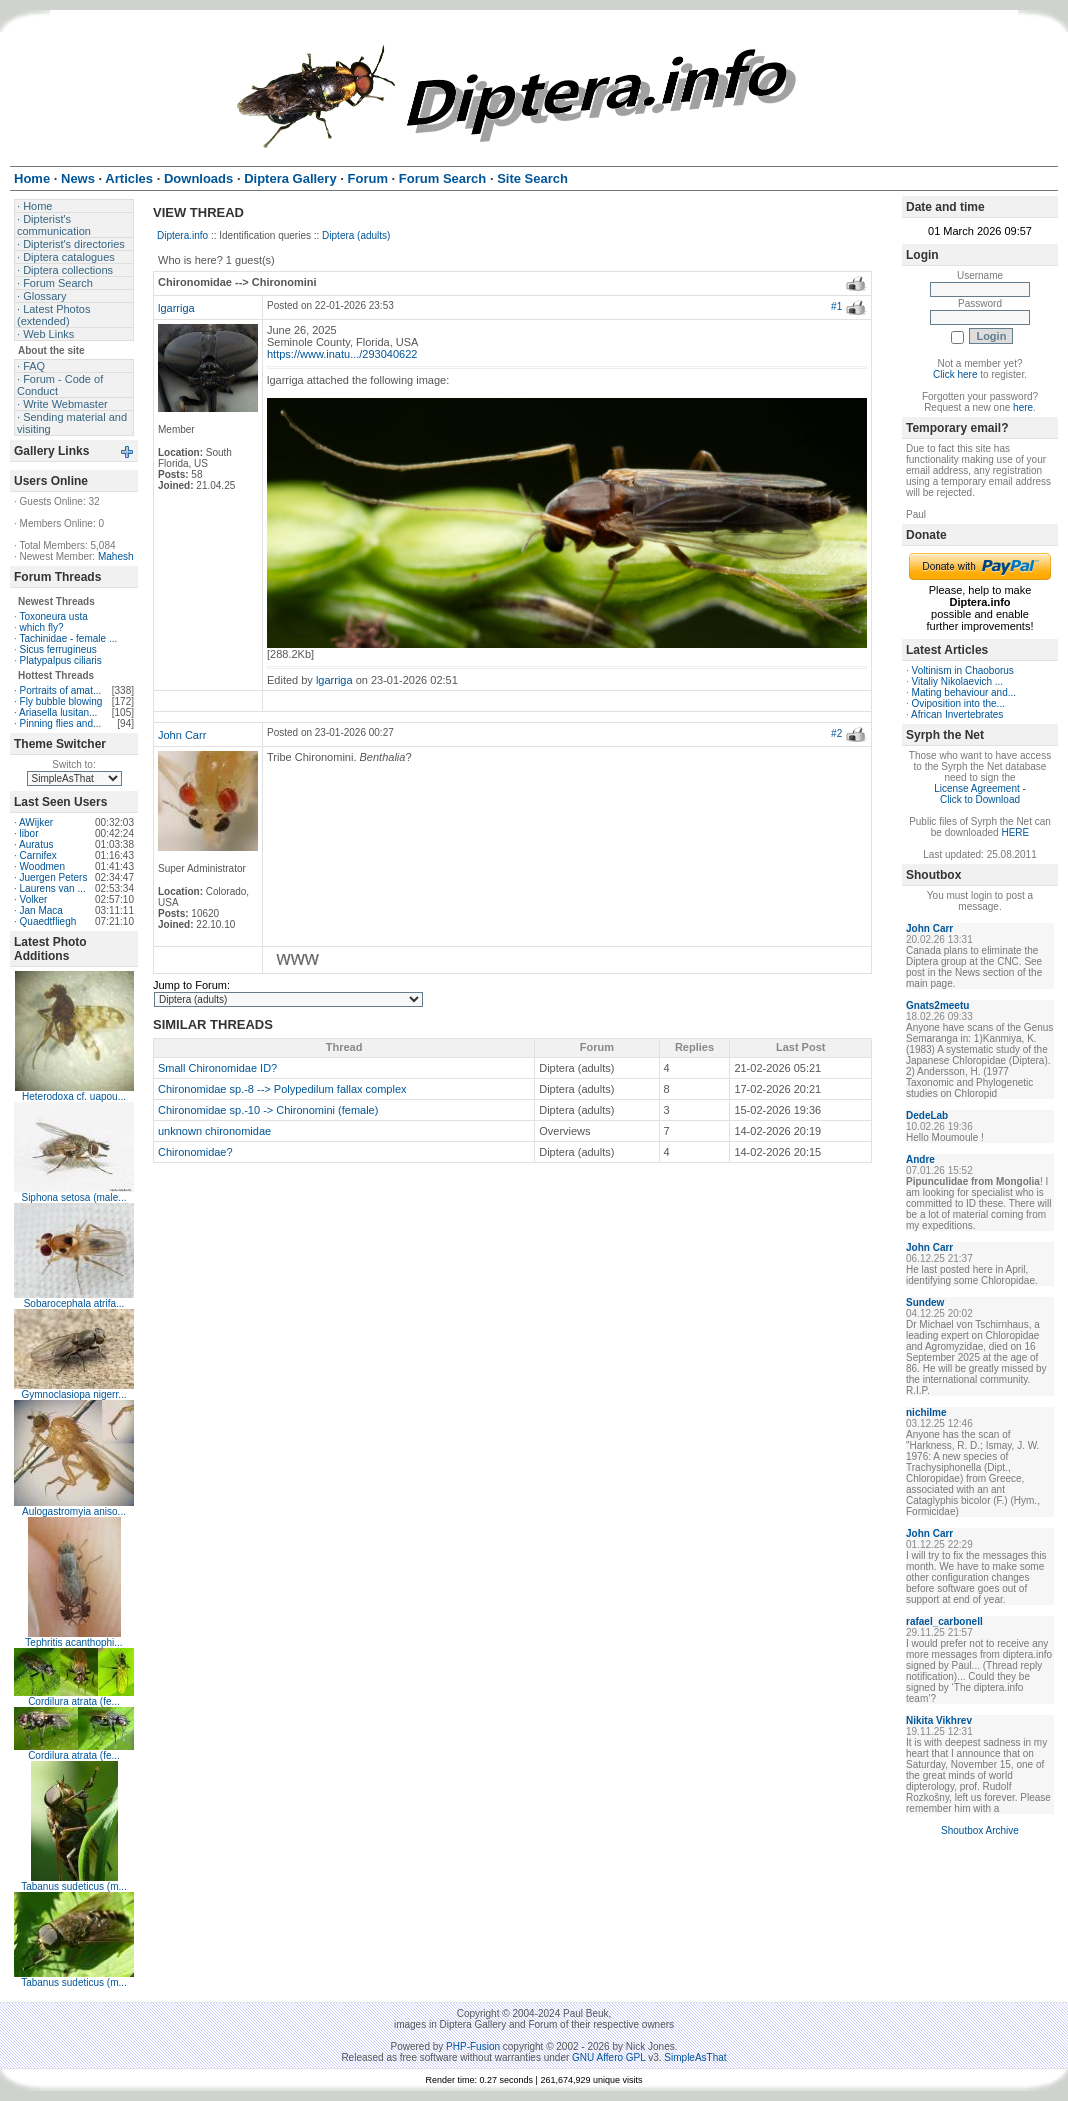 The image size is (1068, 2101). I want to click on DedeLab, so click(927, 1115).